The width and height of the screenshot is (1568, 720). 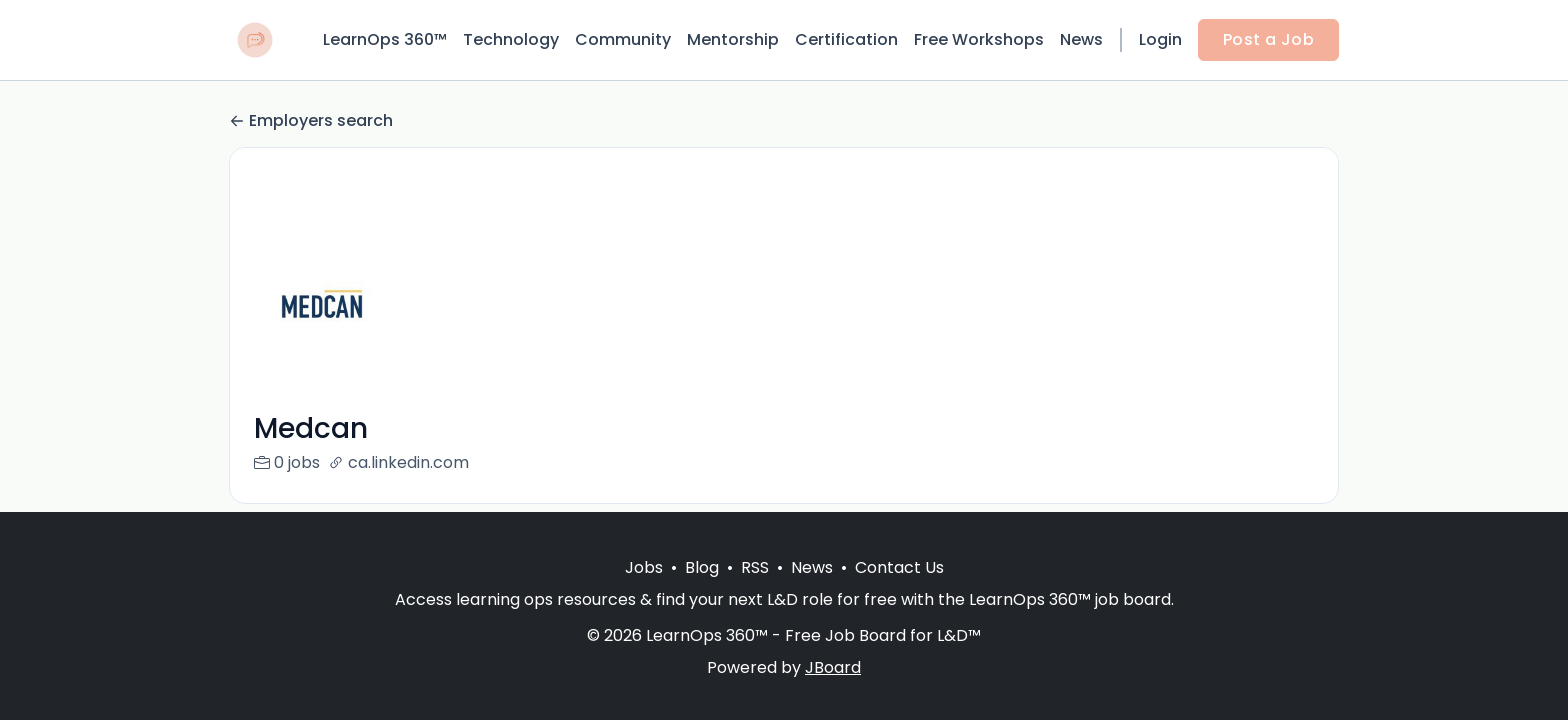 What do you see at coordinates (755, 567) in the screenshot?
I see `RSS` at bounding box center [755, 567].